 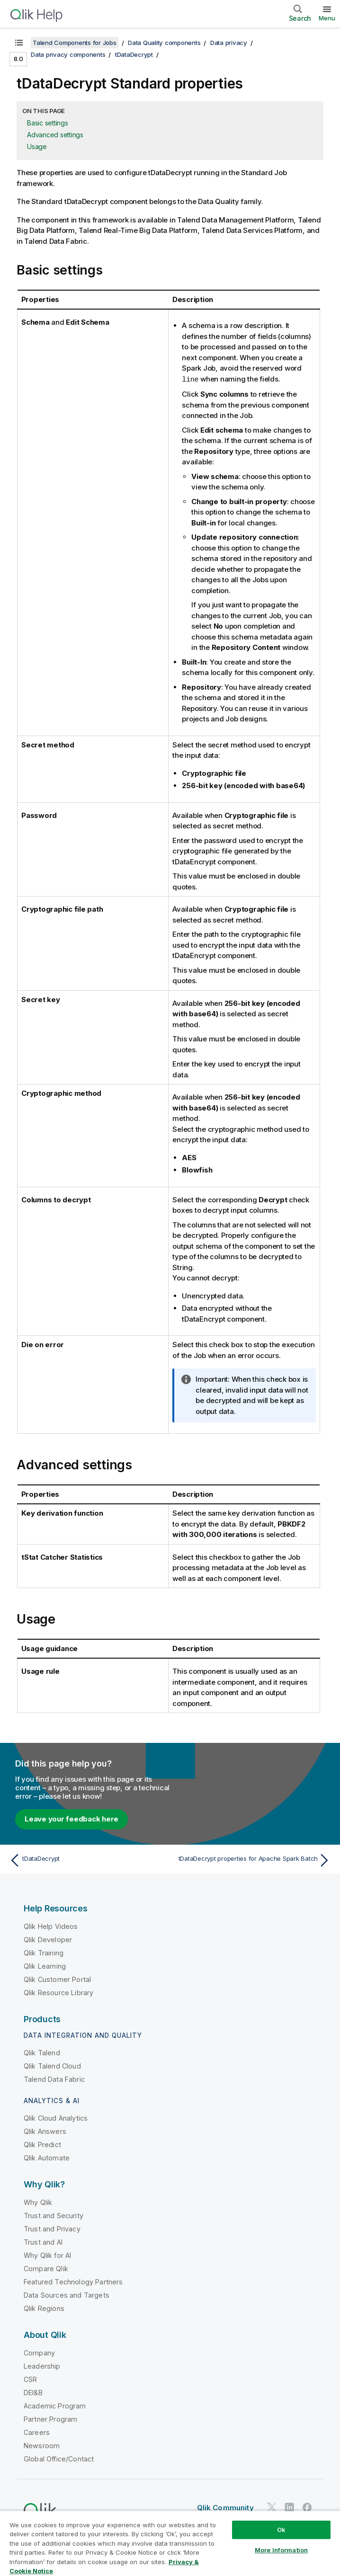 I want to click on [Qlik on Twitter], so click(x=272, y=2506).